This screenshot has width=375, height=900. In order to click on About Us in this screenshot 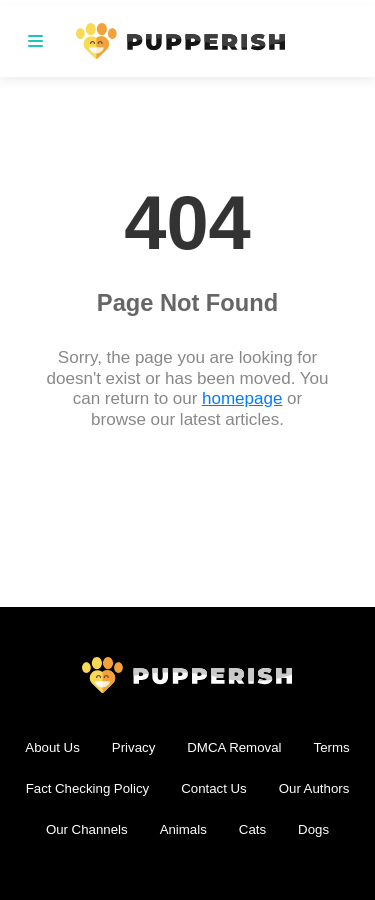, I will do `click(52, 747)`.